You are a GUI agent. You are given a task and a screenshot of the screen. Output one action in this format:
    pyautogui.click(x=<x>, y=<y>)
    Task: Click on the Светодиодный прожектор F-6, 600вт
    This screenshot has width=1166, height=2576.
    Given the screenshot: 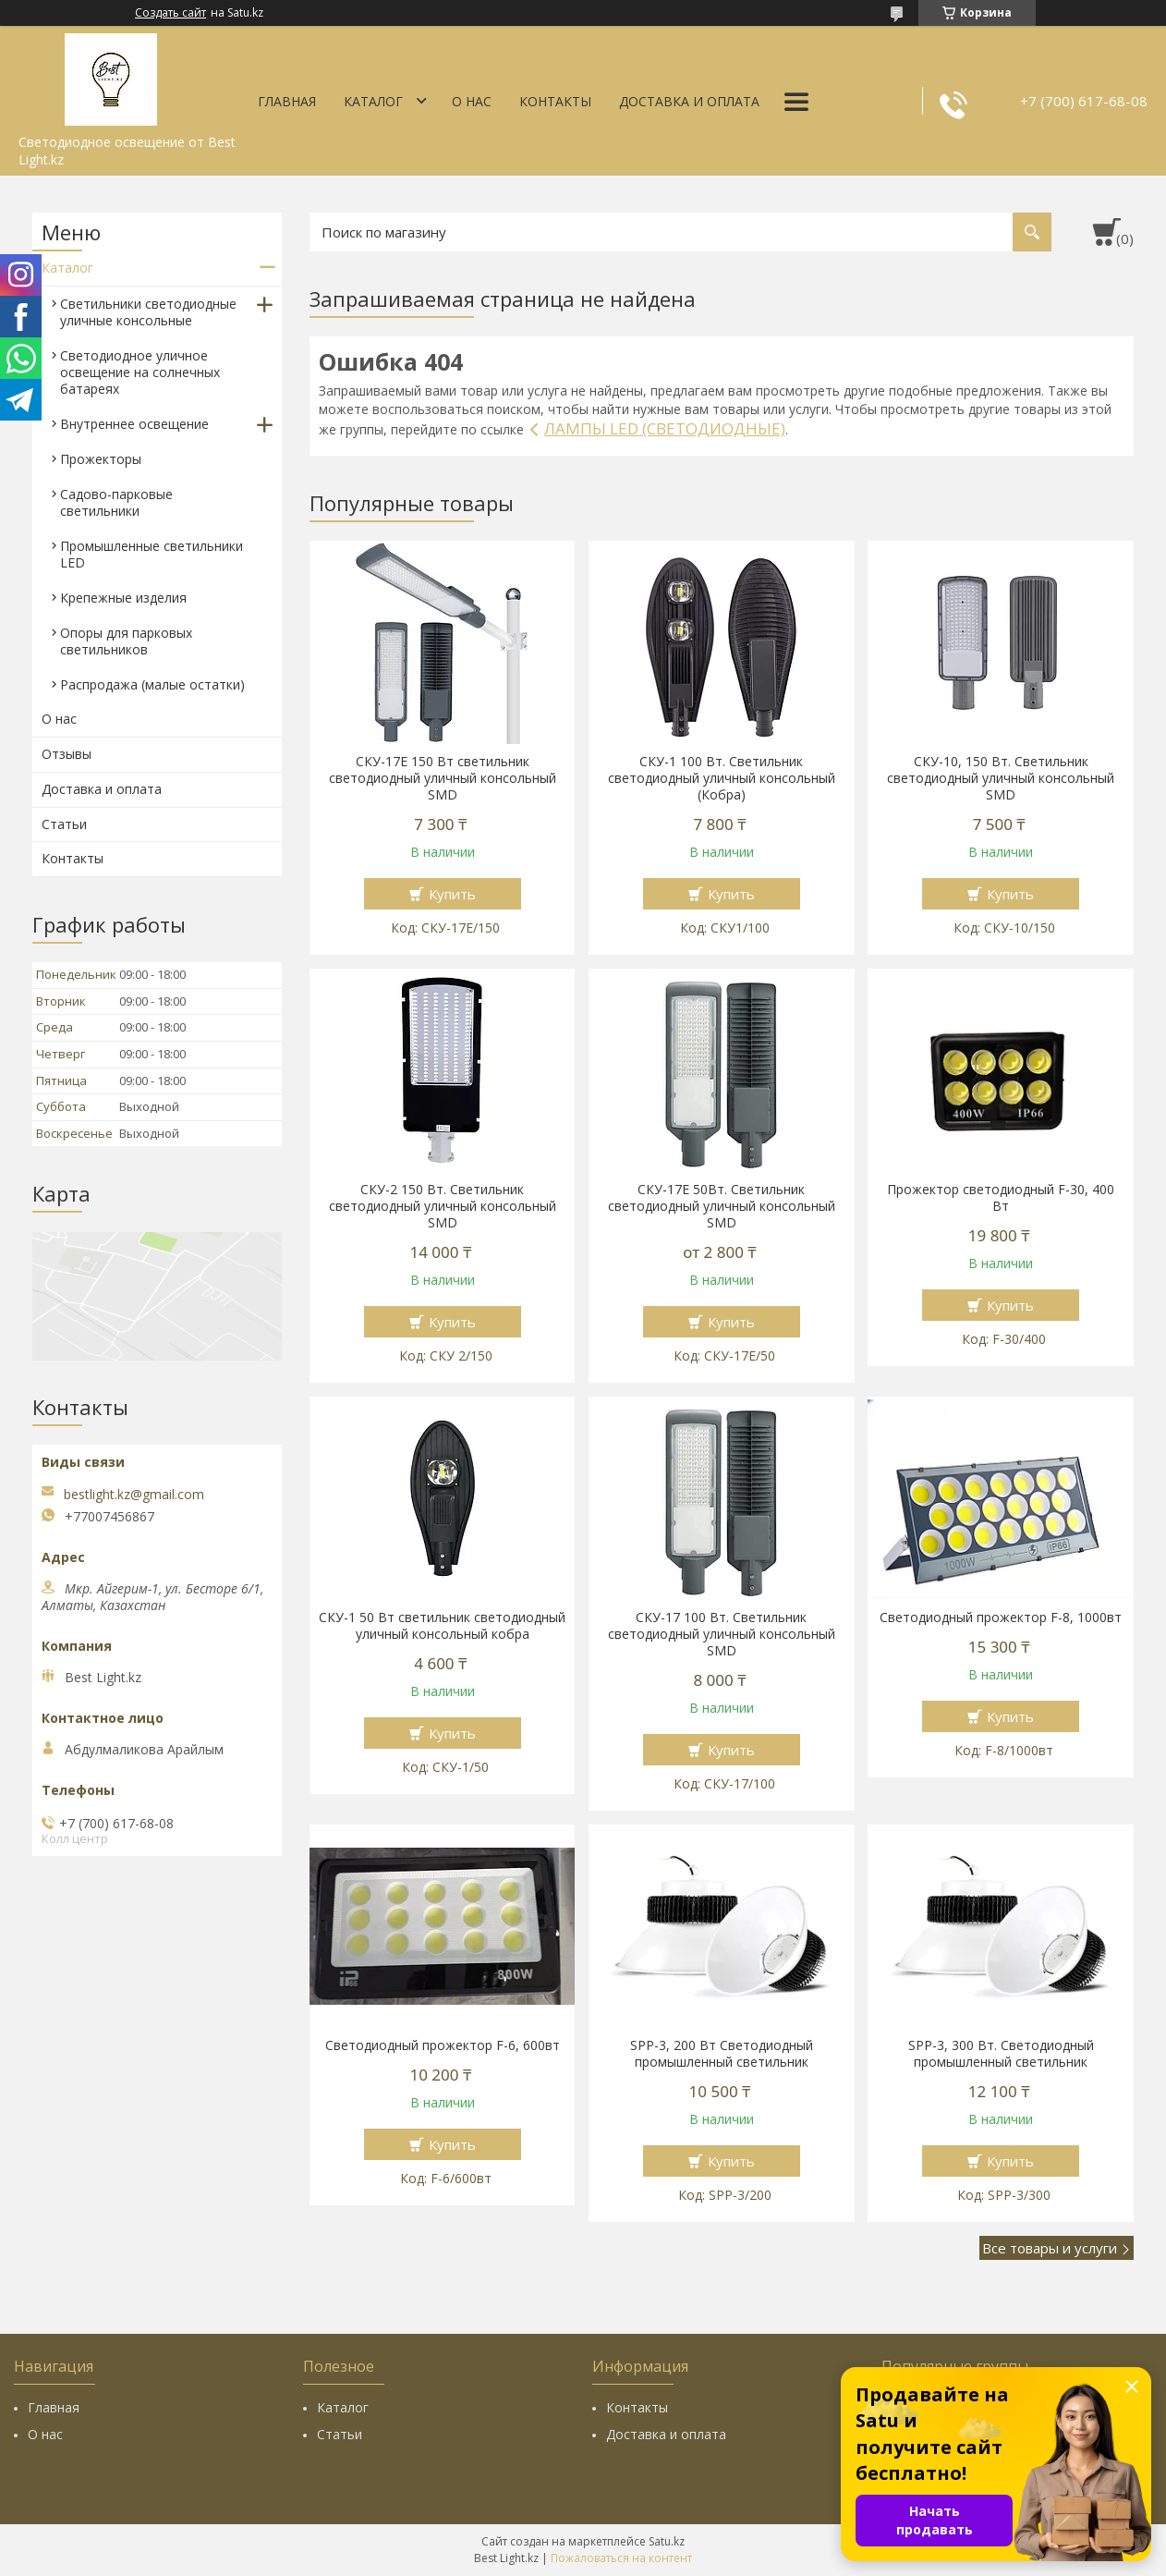 What is the action you would take?
    pyautogui.click(x=442, y=2045)
    